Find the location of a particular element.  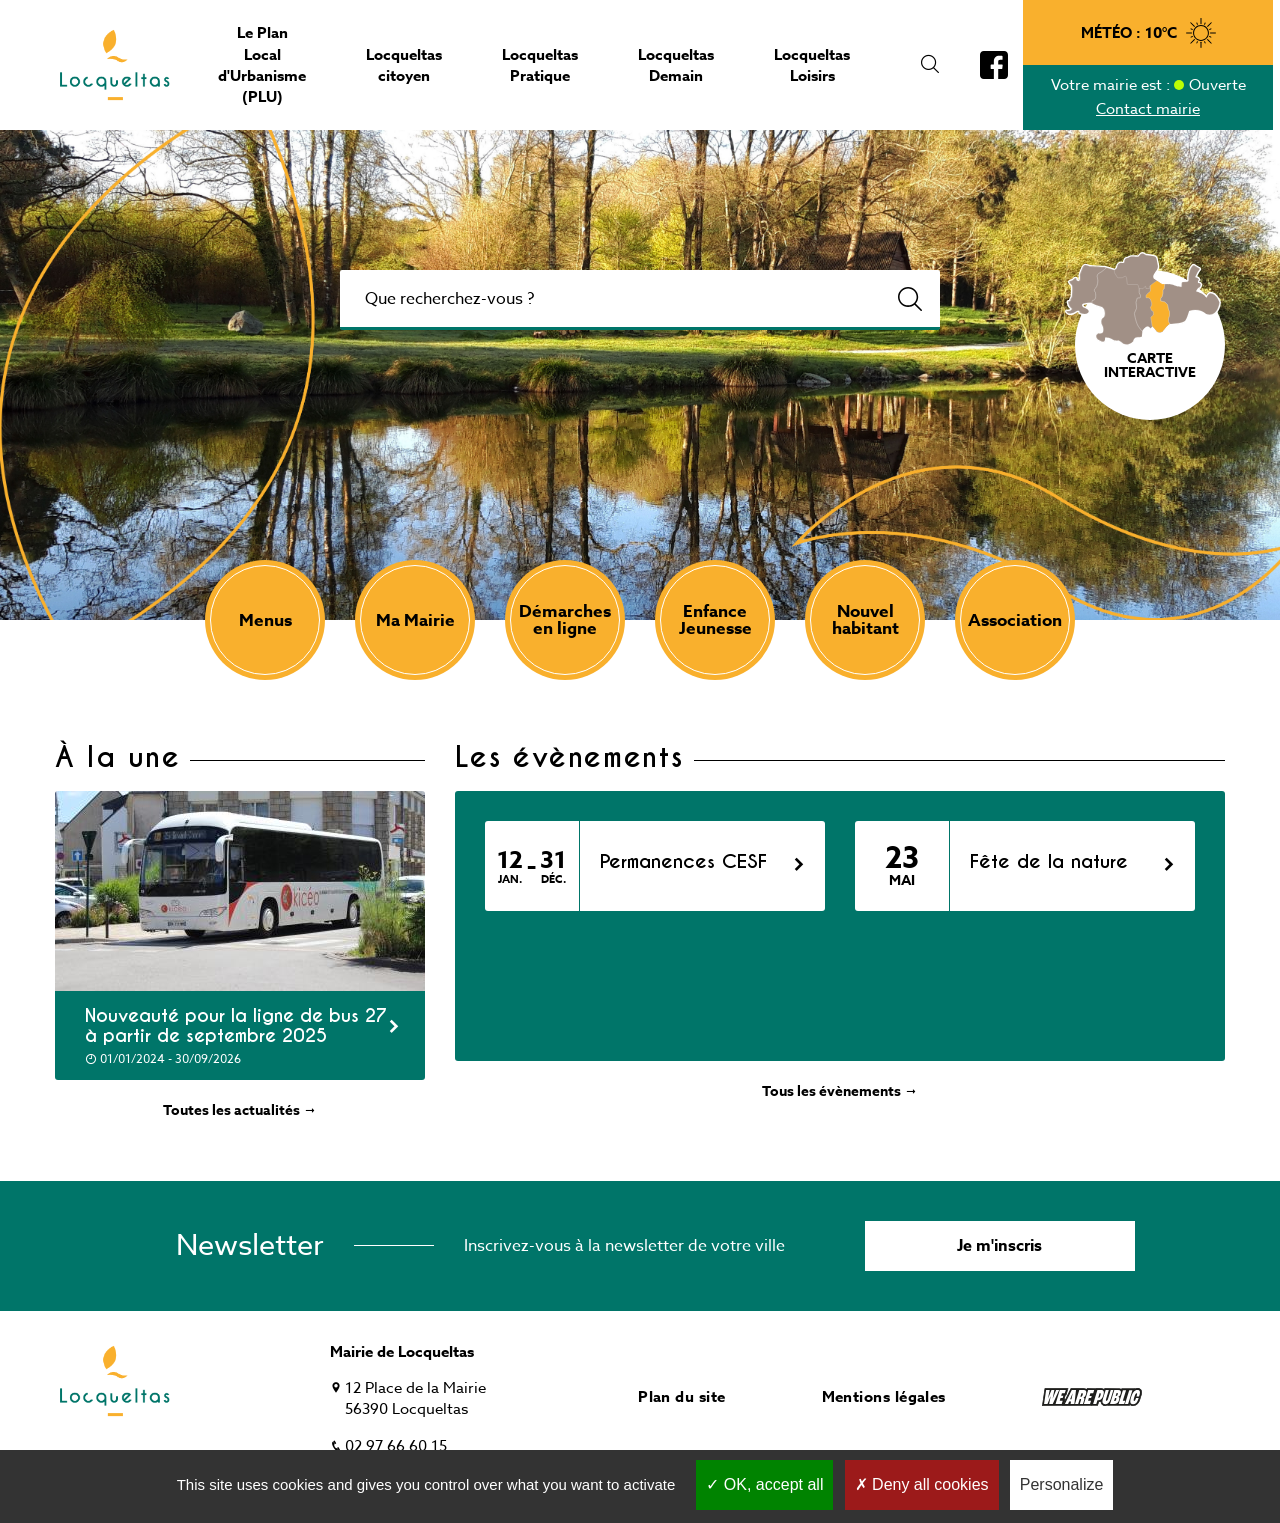

Démarches en ligne is located at coordinates (565, 620).